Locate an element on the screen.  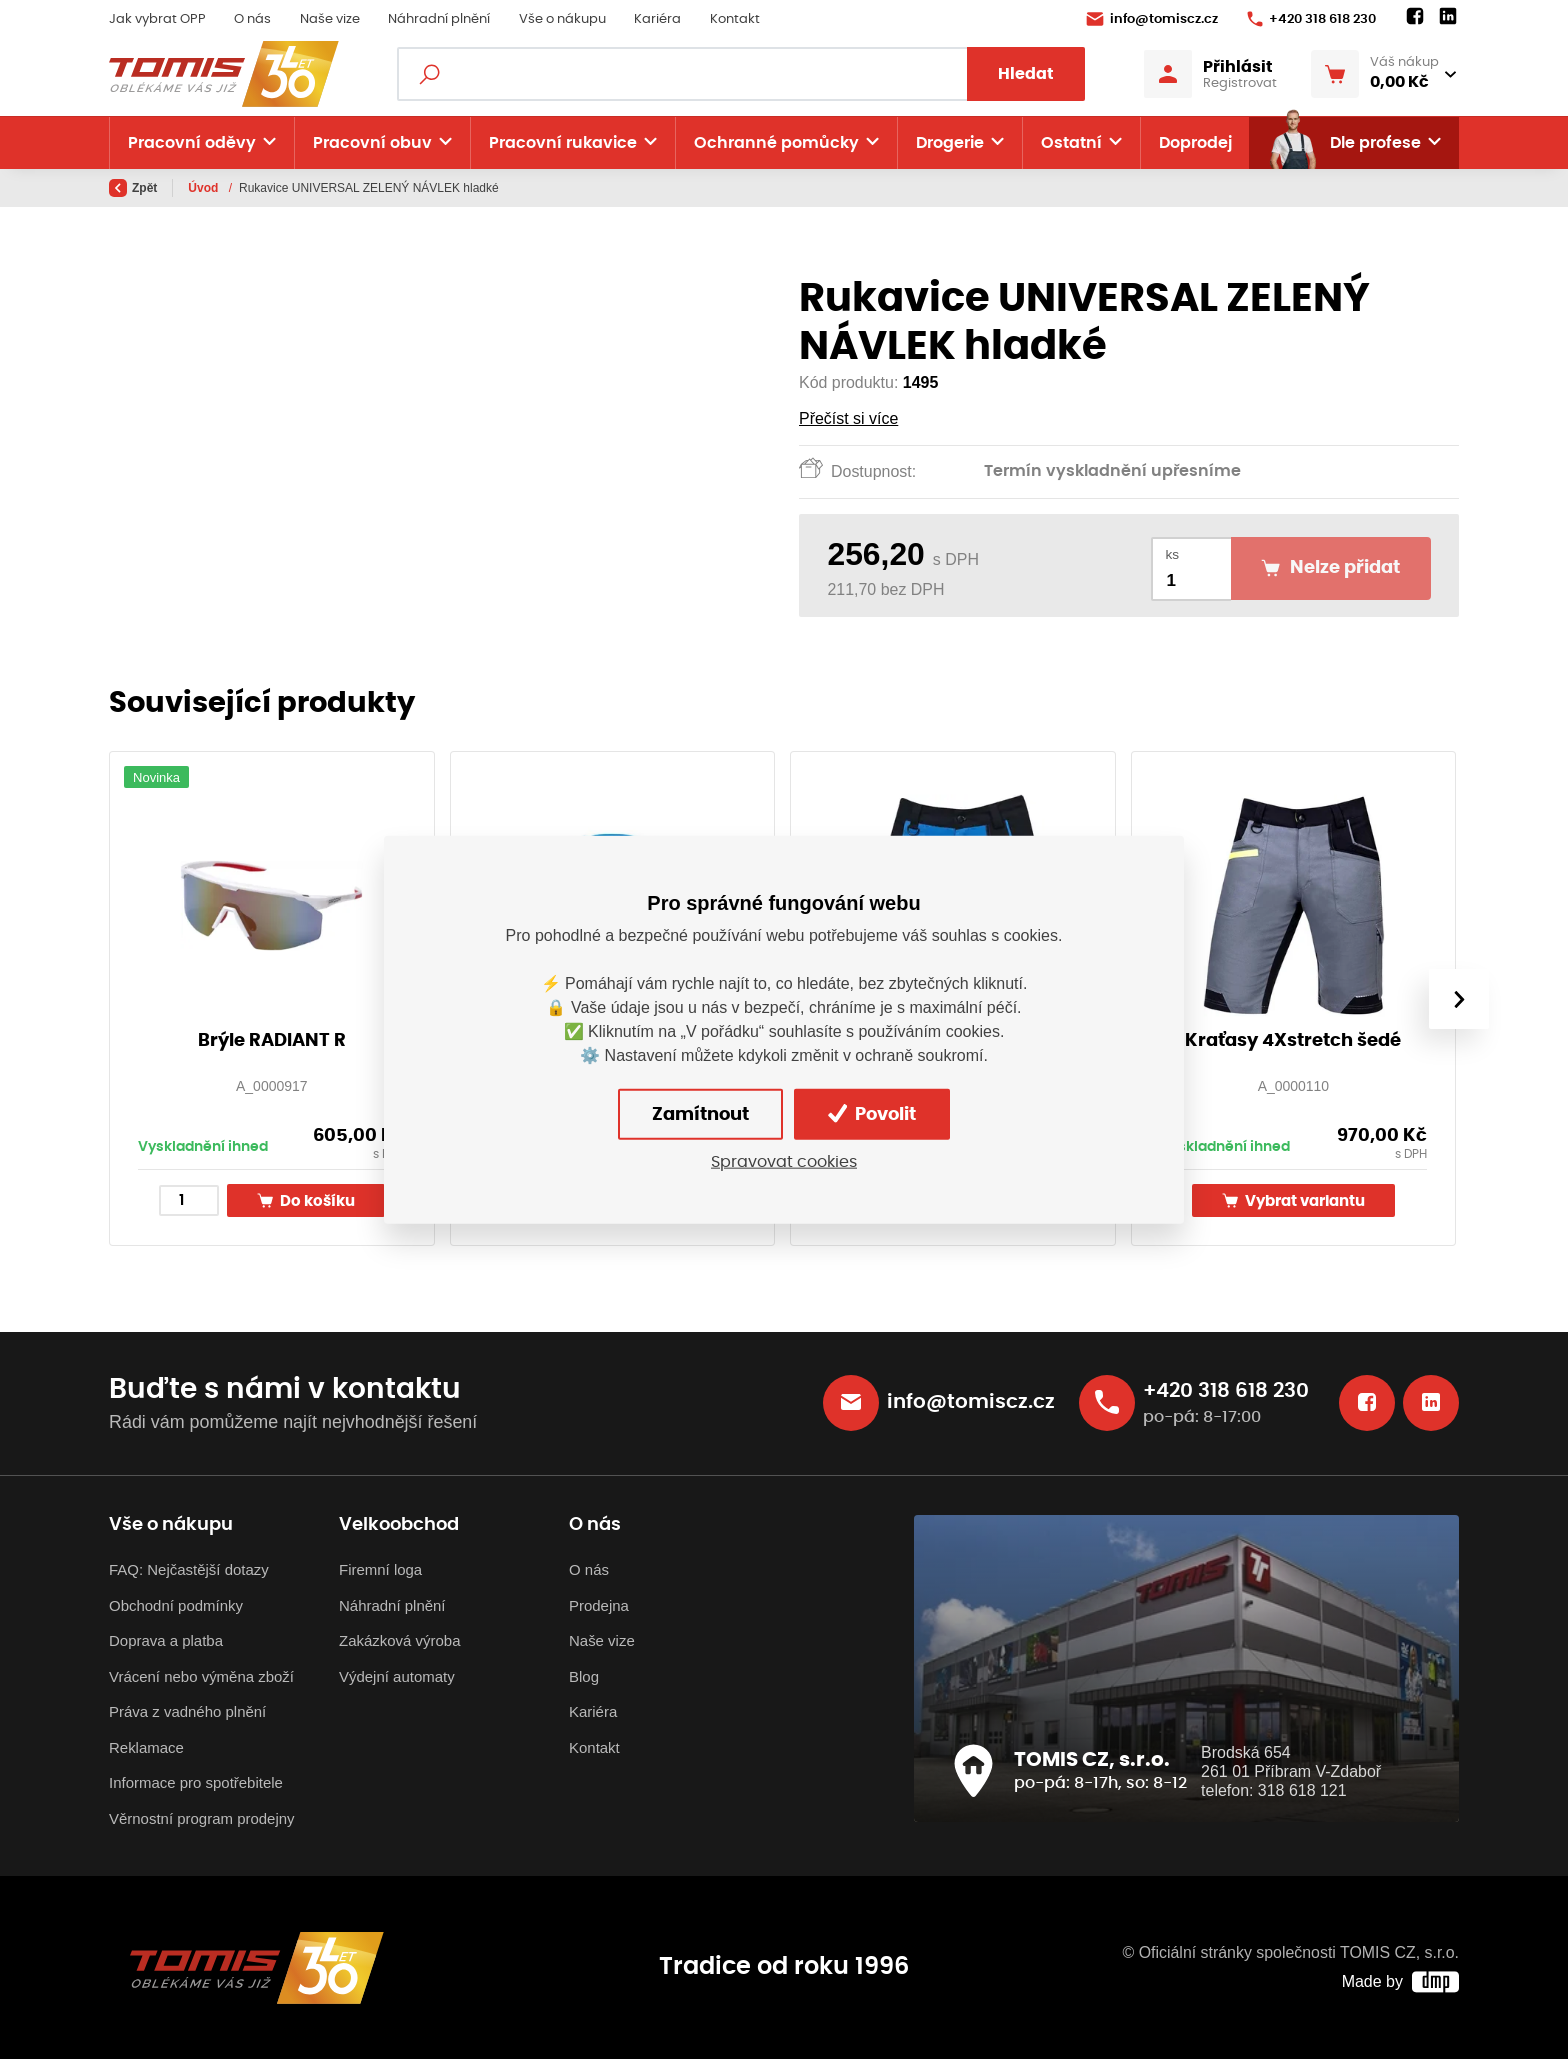
Pracovní rukavice [button] is located at coordinates (563, 143).